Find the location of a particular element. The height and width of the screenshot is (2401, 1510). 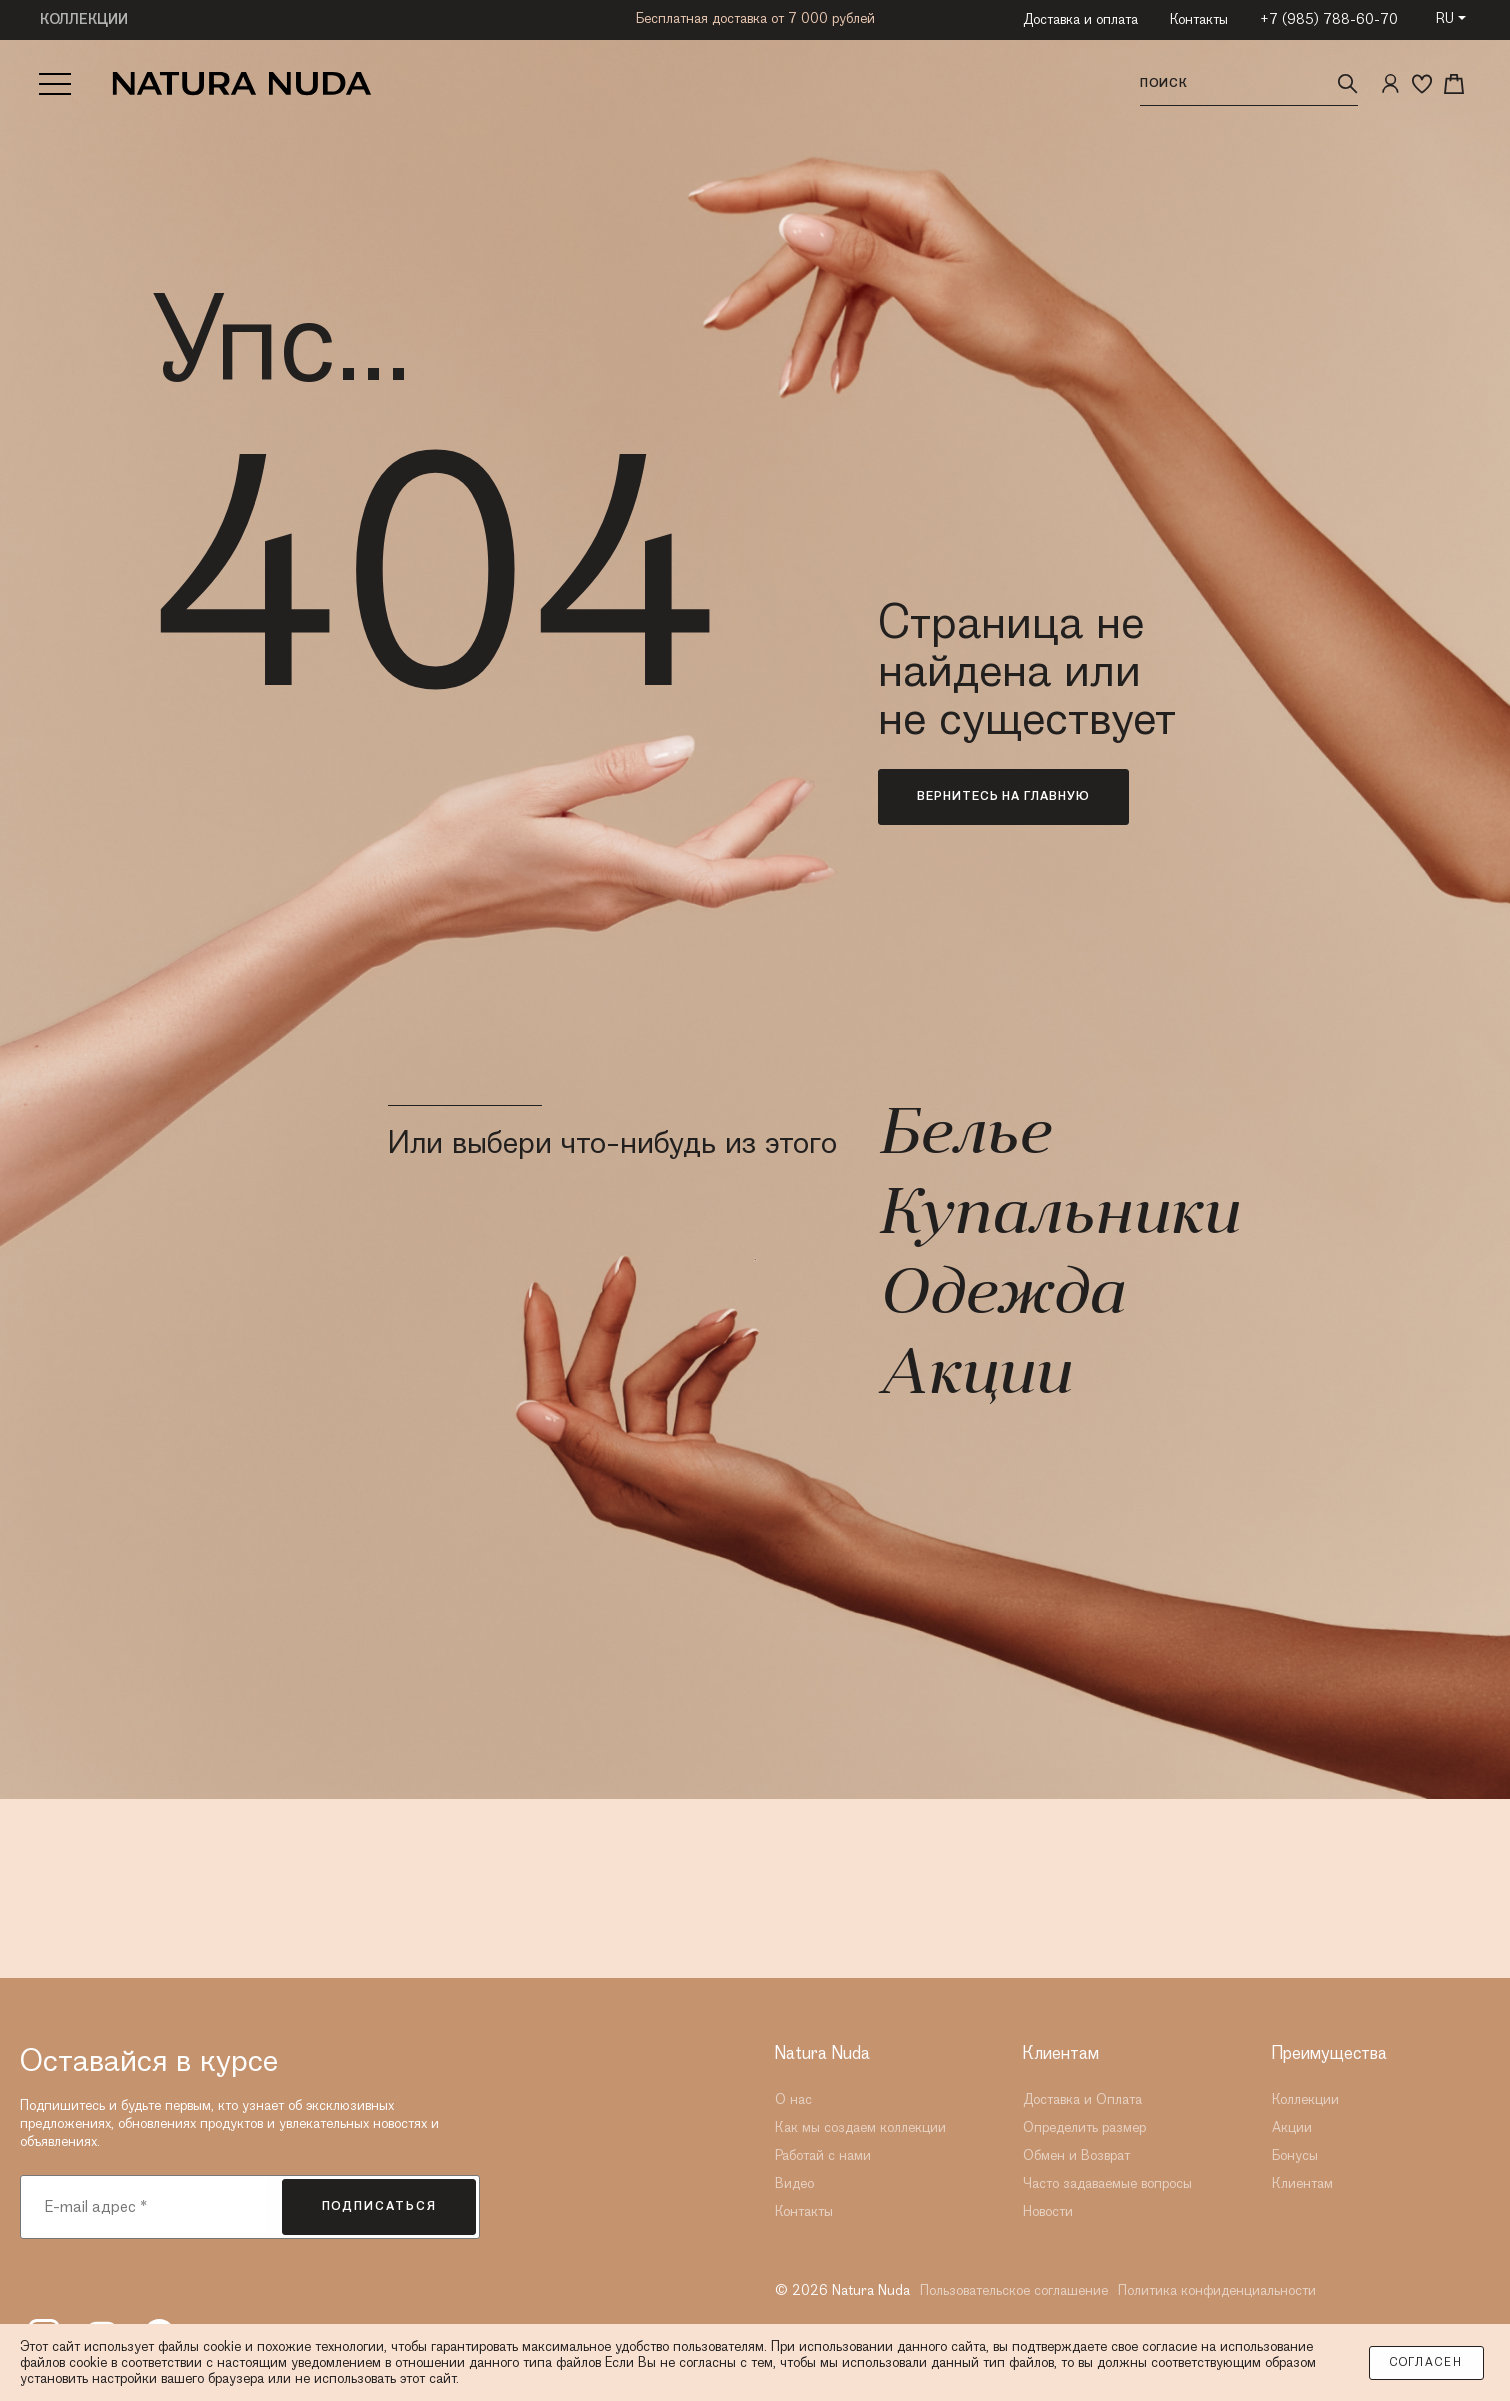

Определить размер is located at coordinates (1084, 2128).